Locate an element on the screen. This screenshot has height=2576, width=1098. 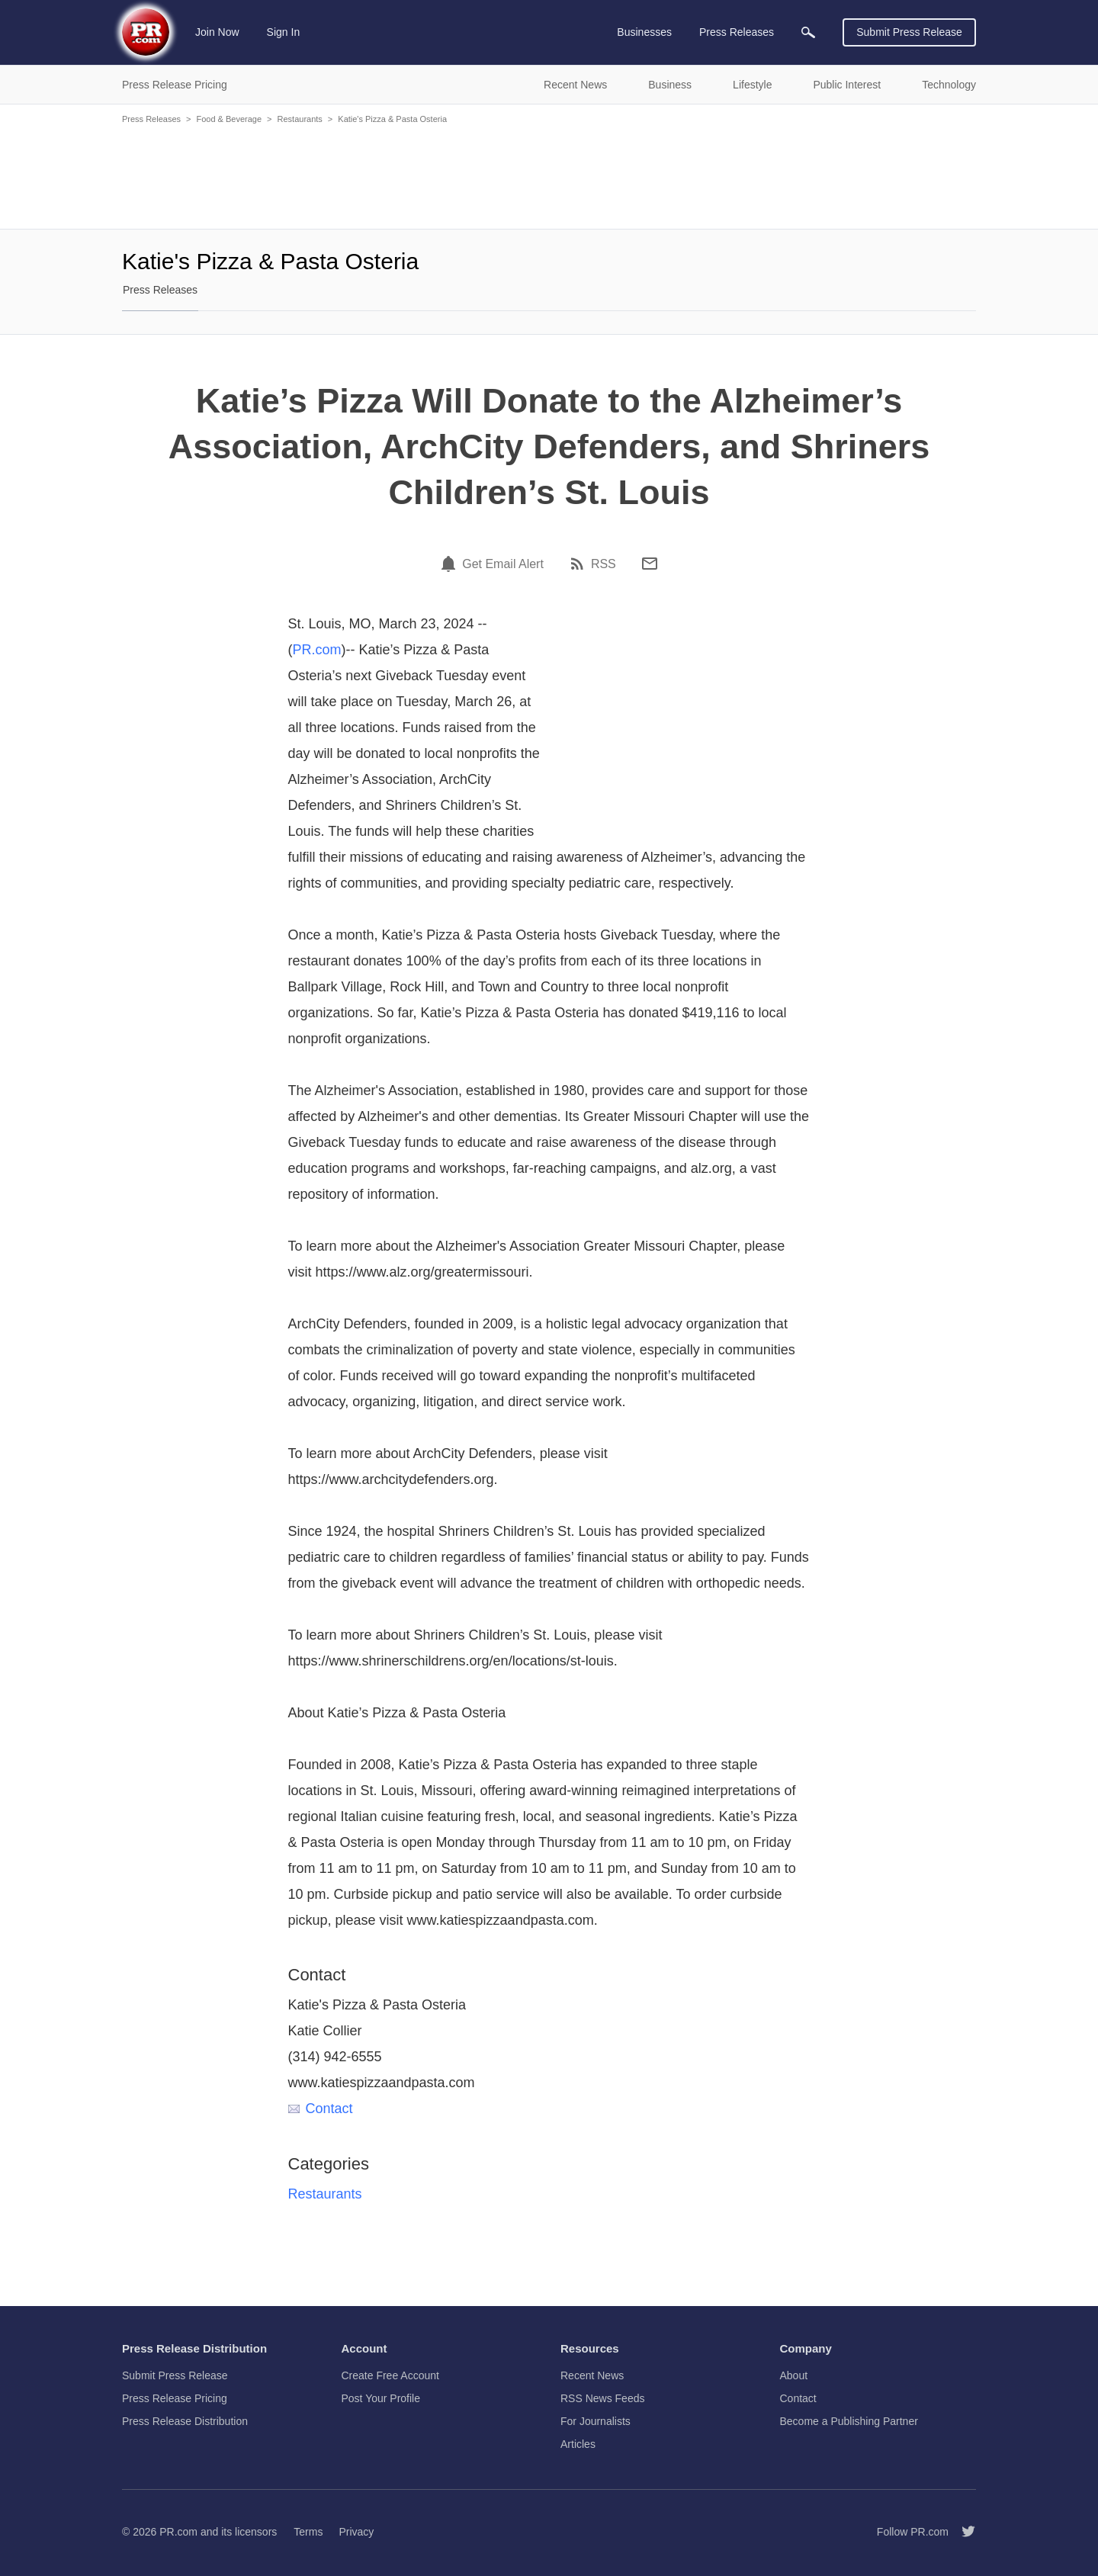
Create Free Account is located at coordinates (390, 2375).